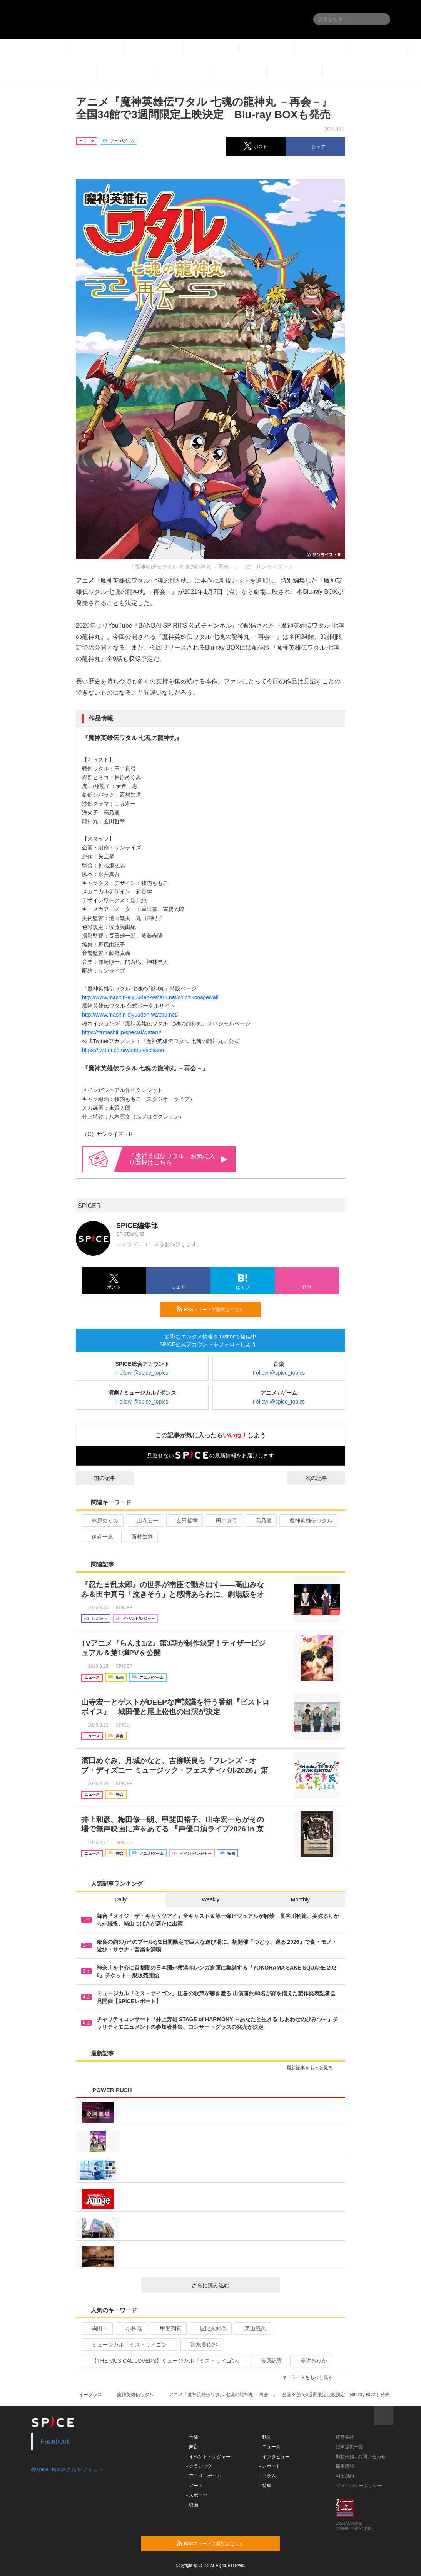  What do you see at coordinates (252, 2328) in the screenshot?
I see `東山義久` at bounding box center [252, 2328].